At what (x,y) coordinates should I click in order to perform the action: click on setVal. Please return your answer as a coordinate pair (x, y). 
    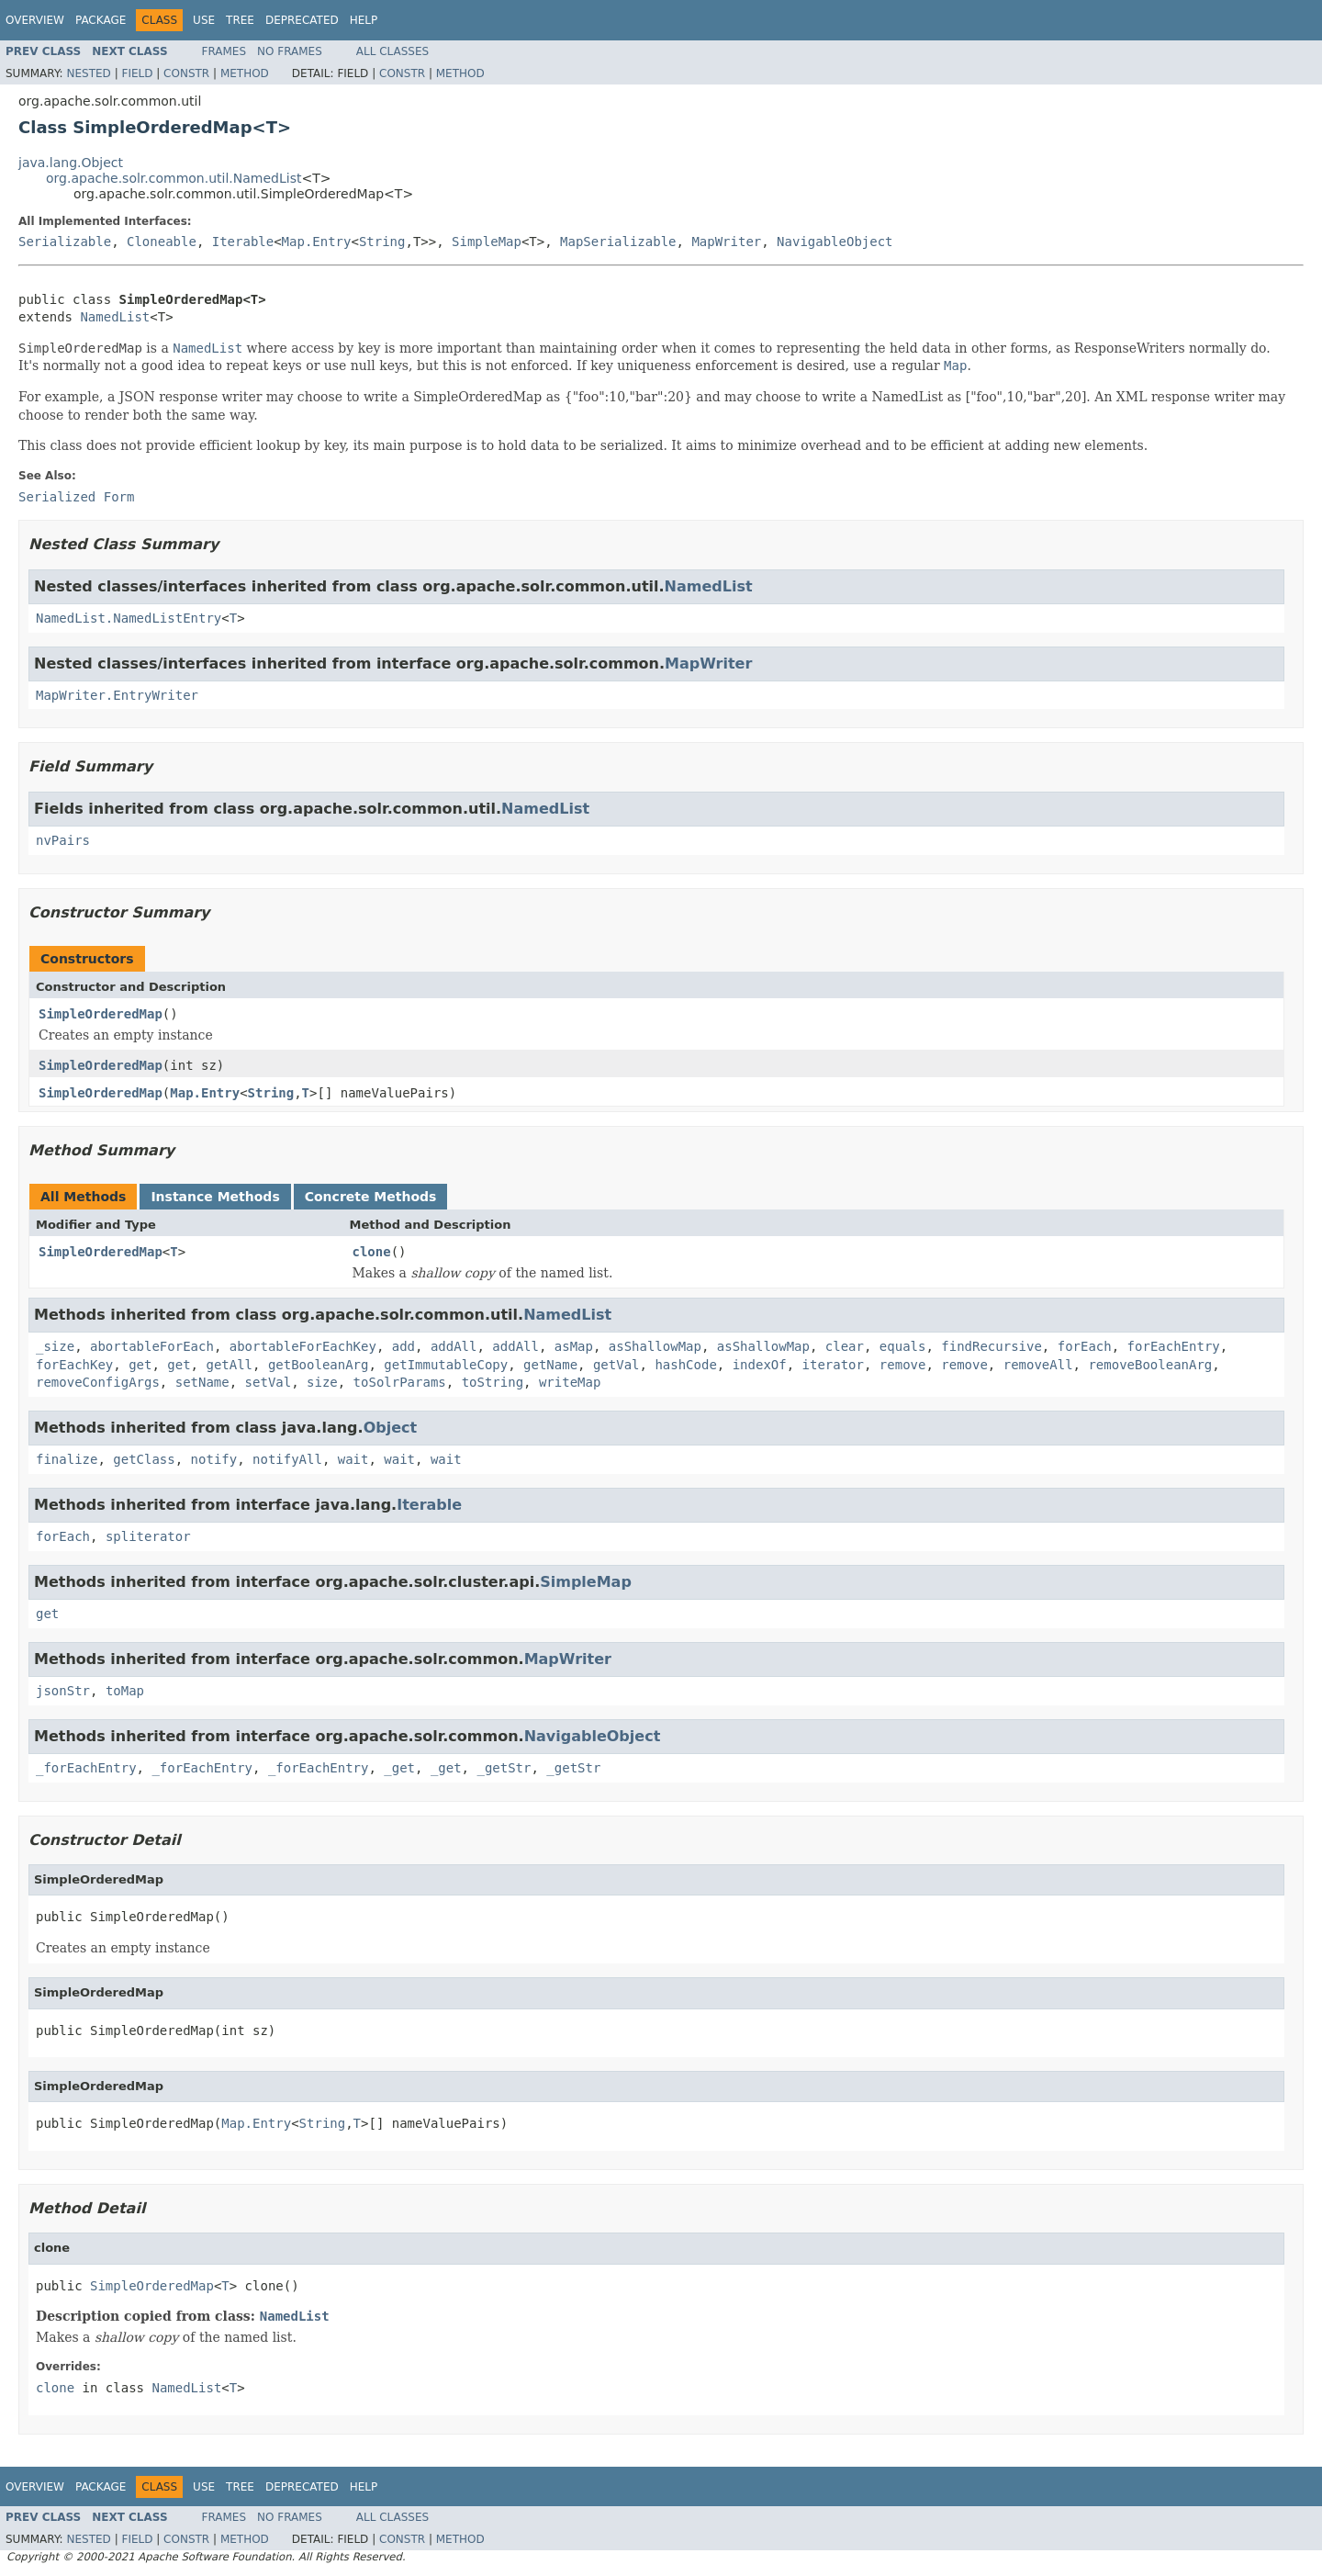
    Looking at the image, I should click on (268, 1382).